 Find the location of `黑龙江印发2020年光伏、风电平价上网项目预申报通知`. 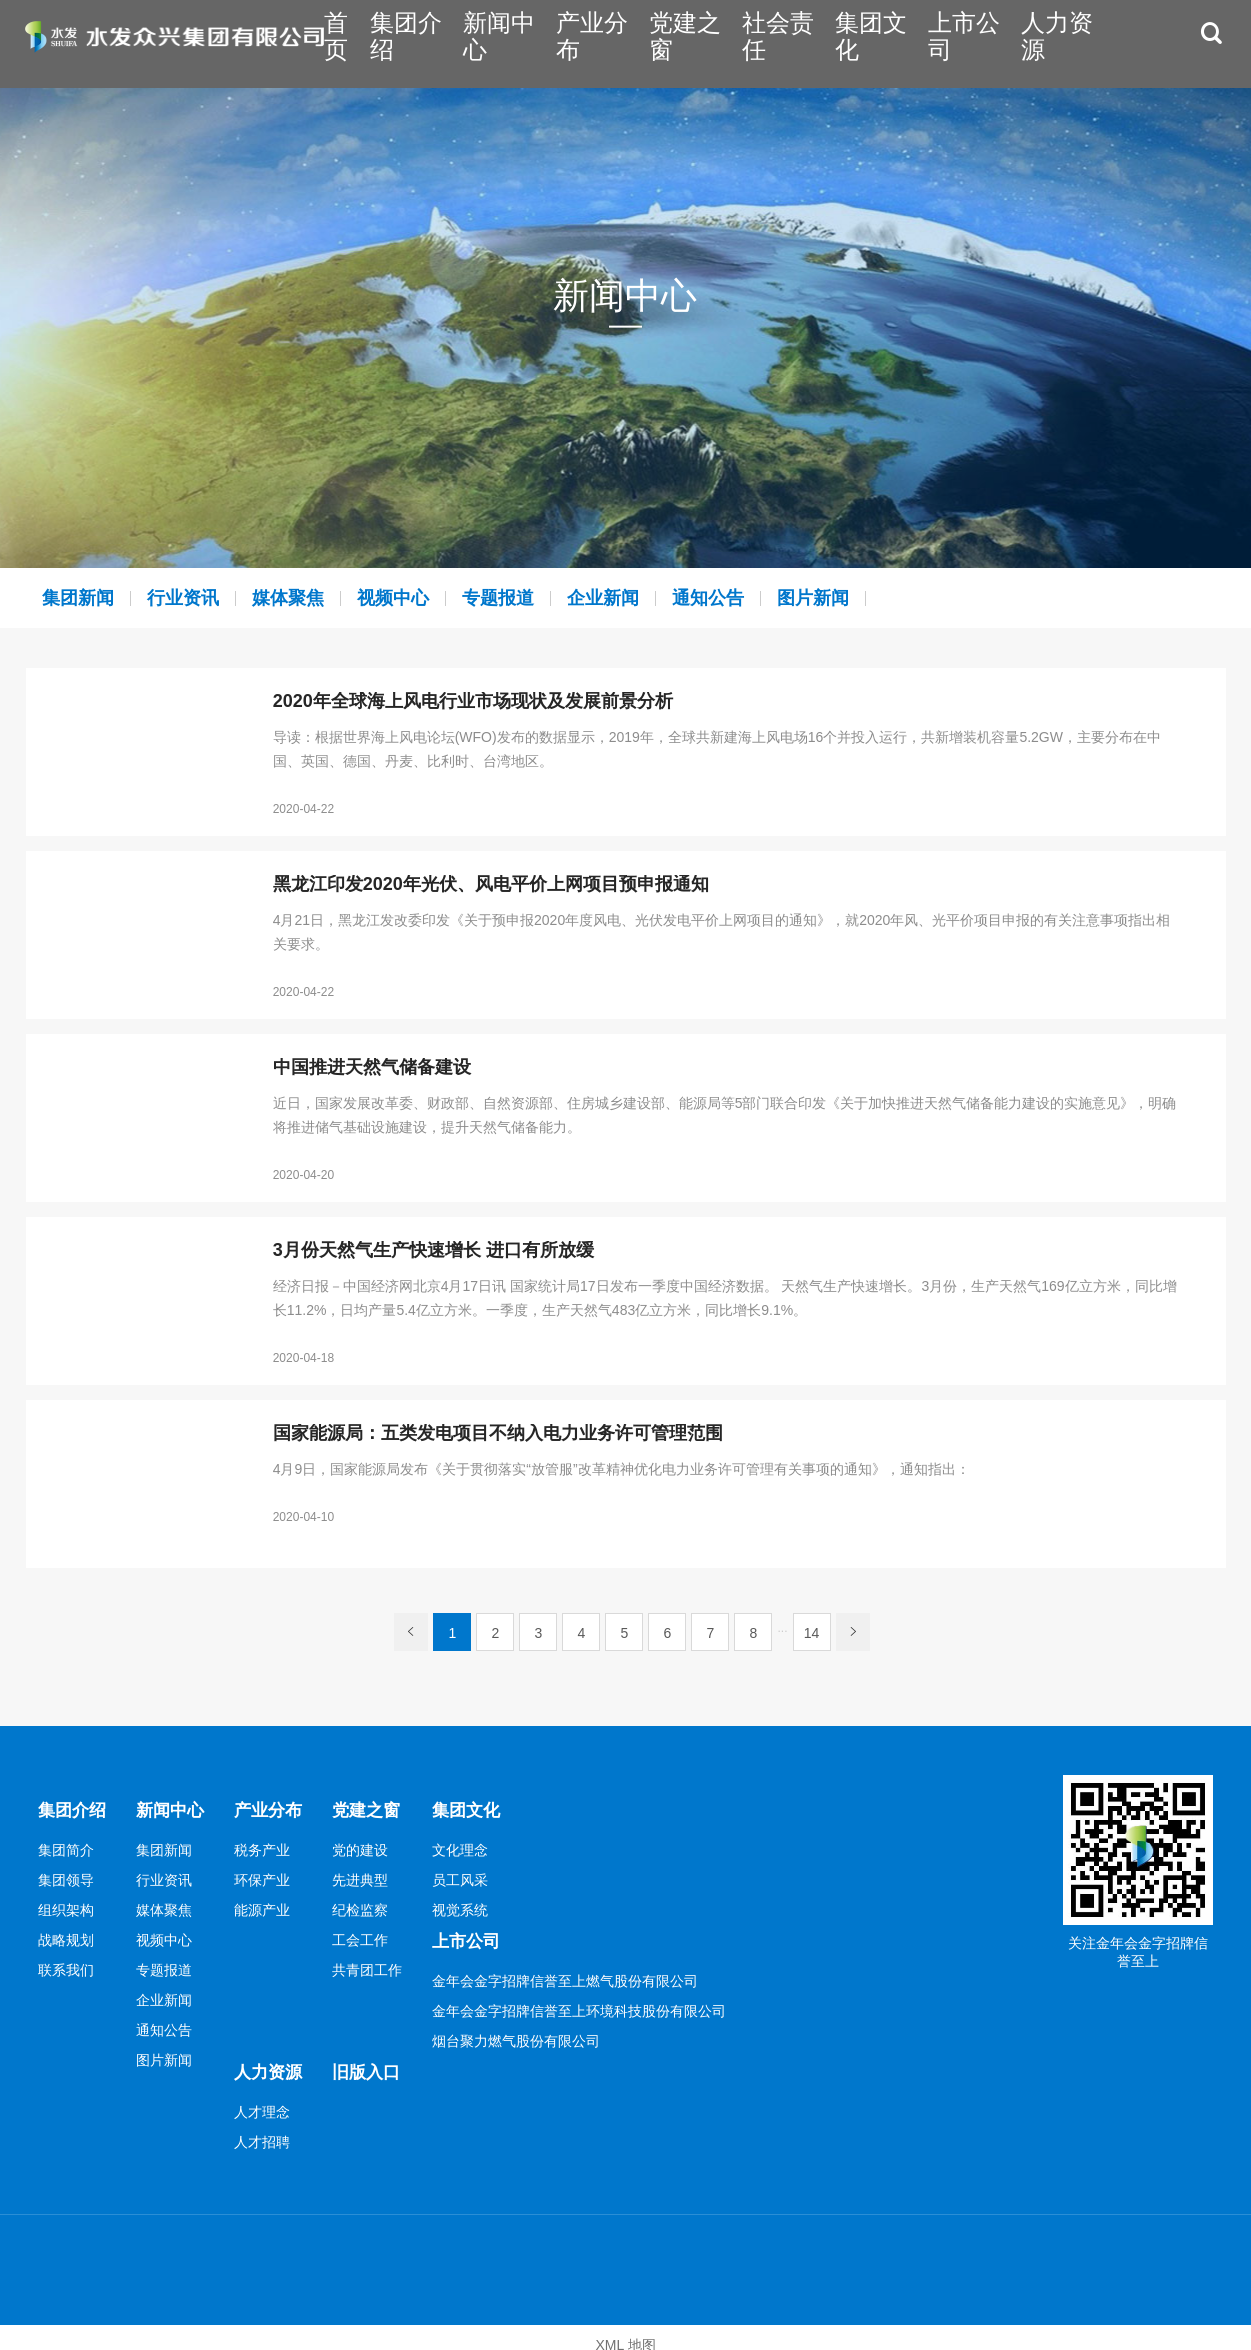

黑龙江印发2020年光伏、风电平价上网项目预申报通知 is located at coordinates (491, 884).